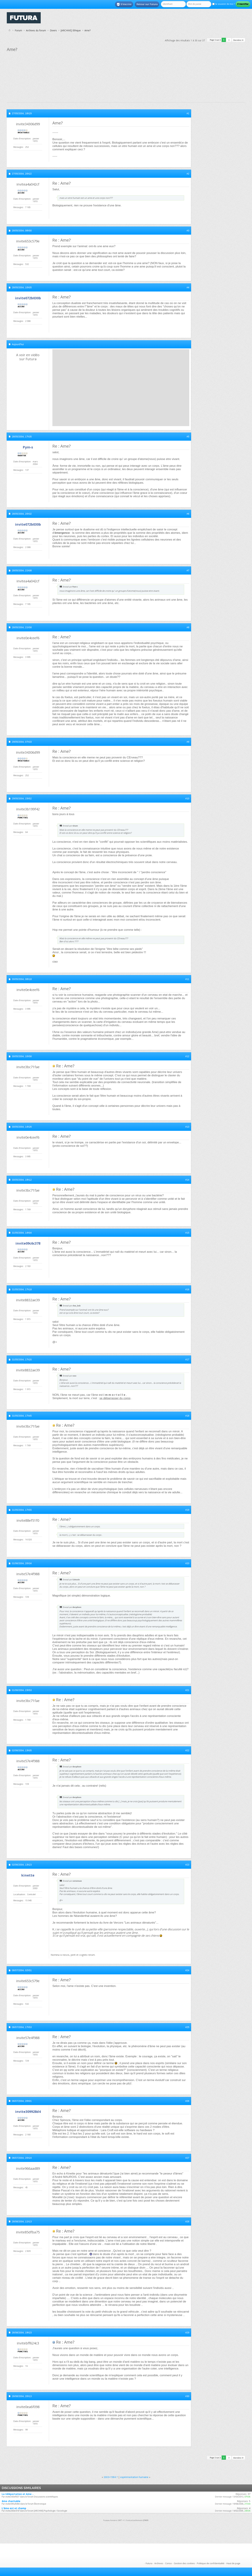 This screenshot has height=2576, width=252. Describe the element at coordinates (11, 2501) in the screenshot. I see `âme charitable` at that location.